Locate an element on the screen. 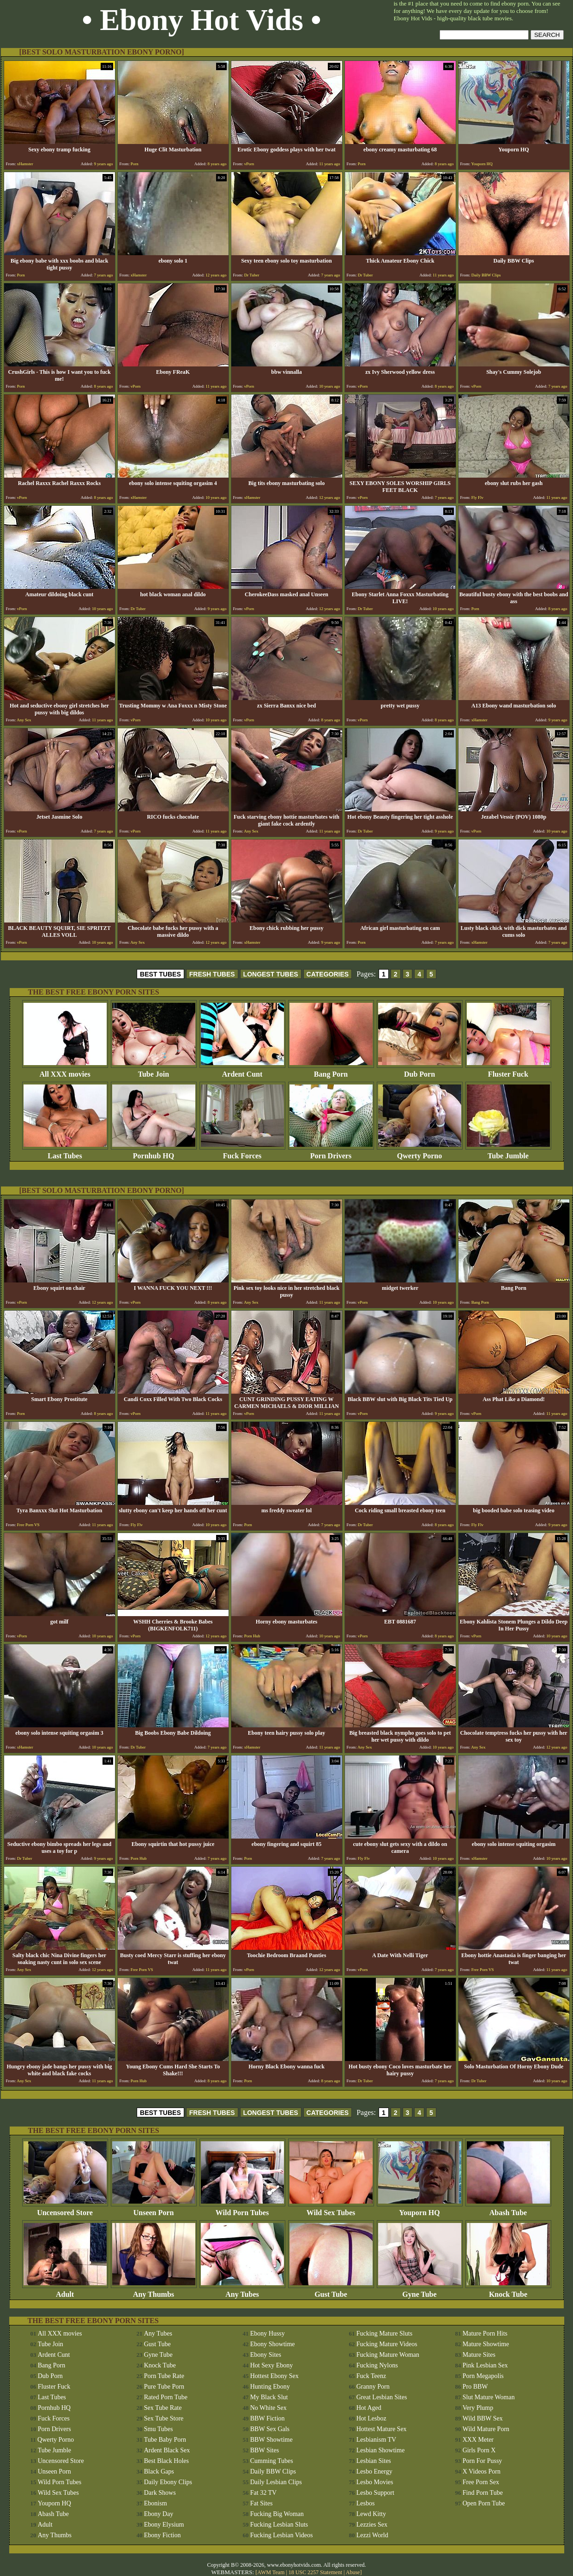 The image size is (573, 2576). Great Lesbian Sites is located at coordinates (381, 2397).